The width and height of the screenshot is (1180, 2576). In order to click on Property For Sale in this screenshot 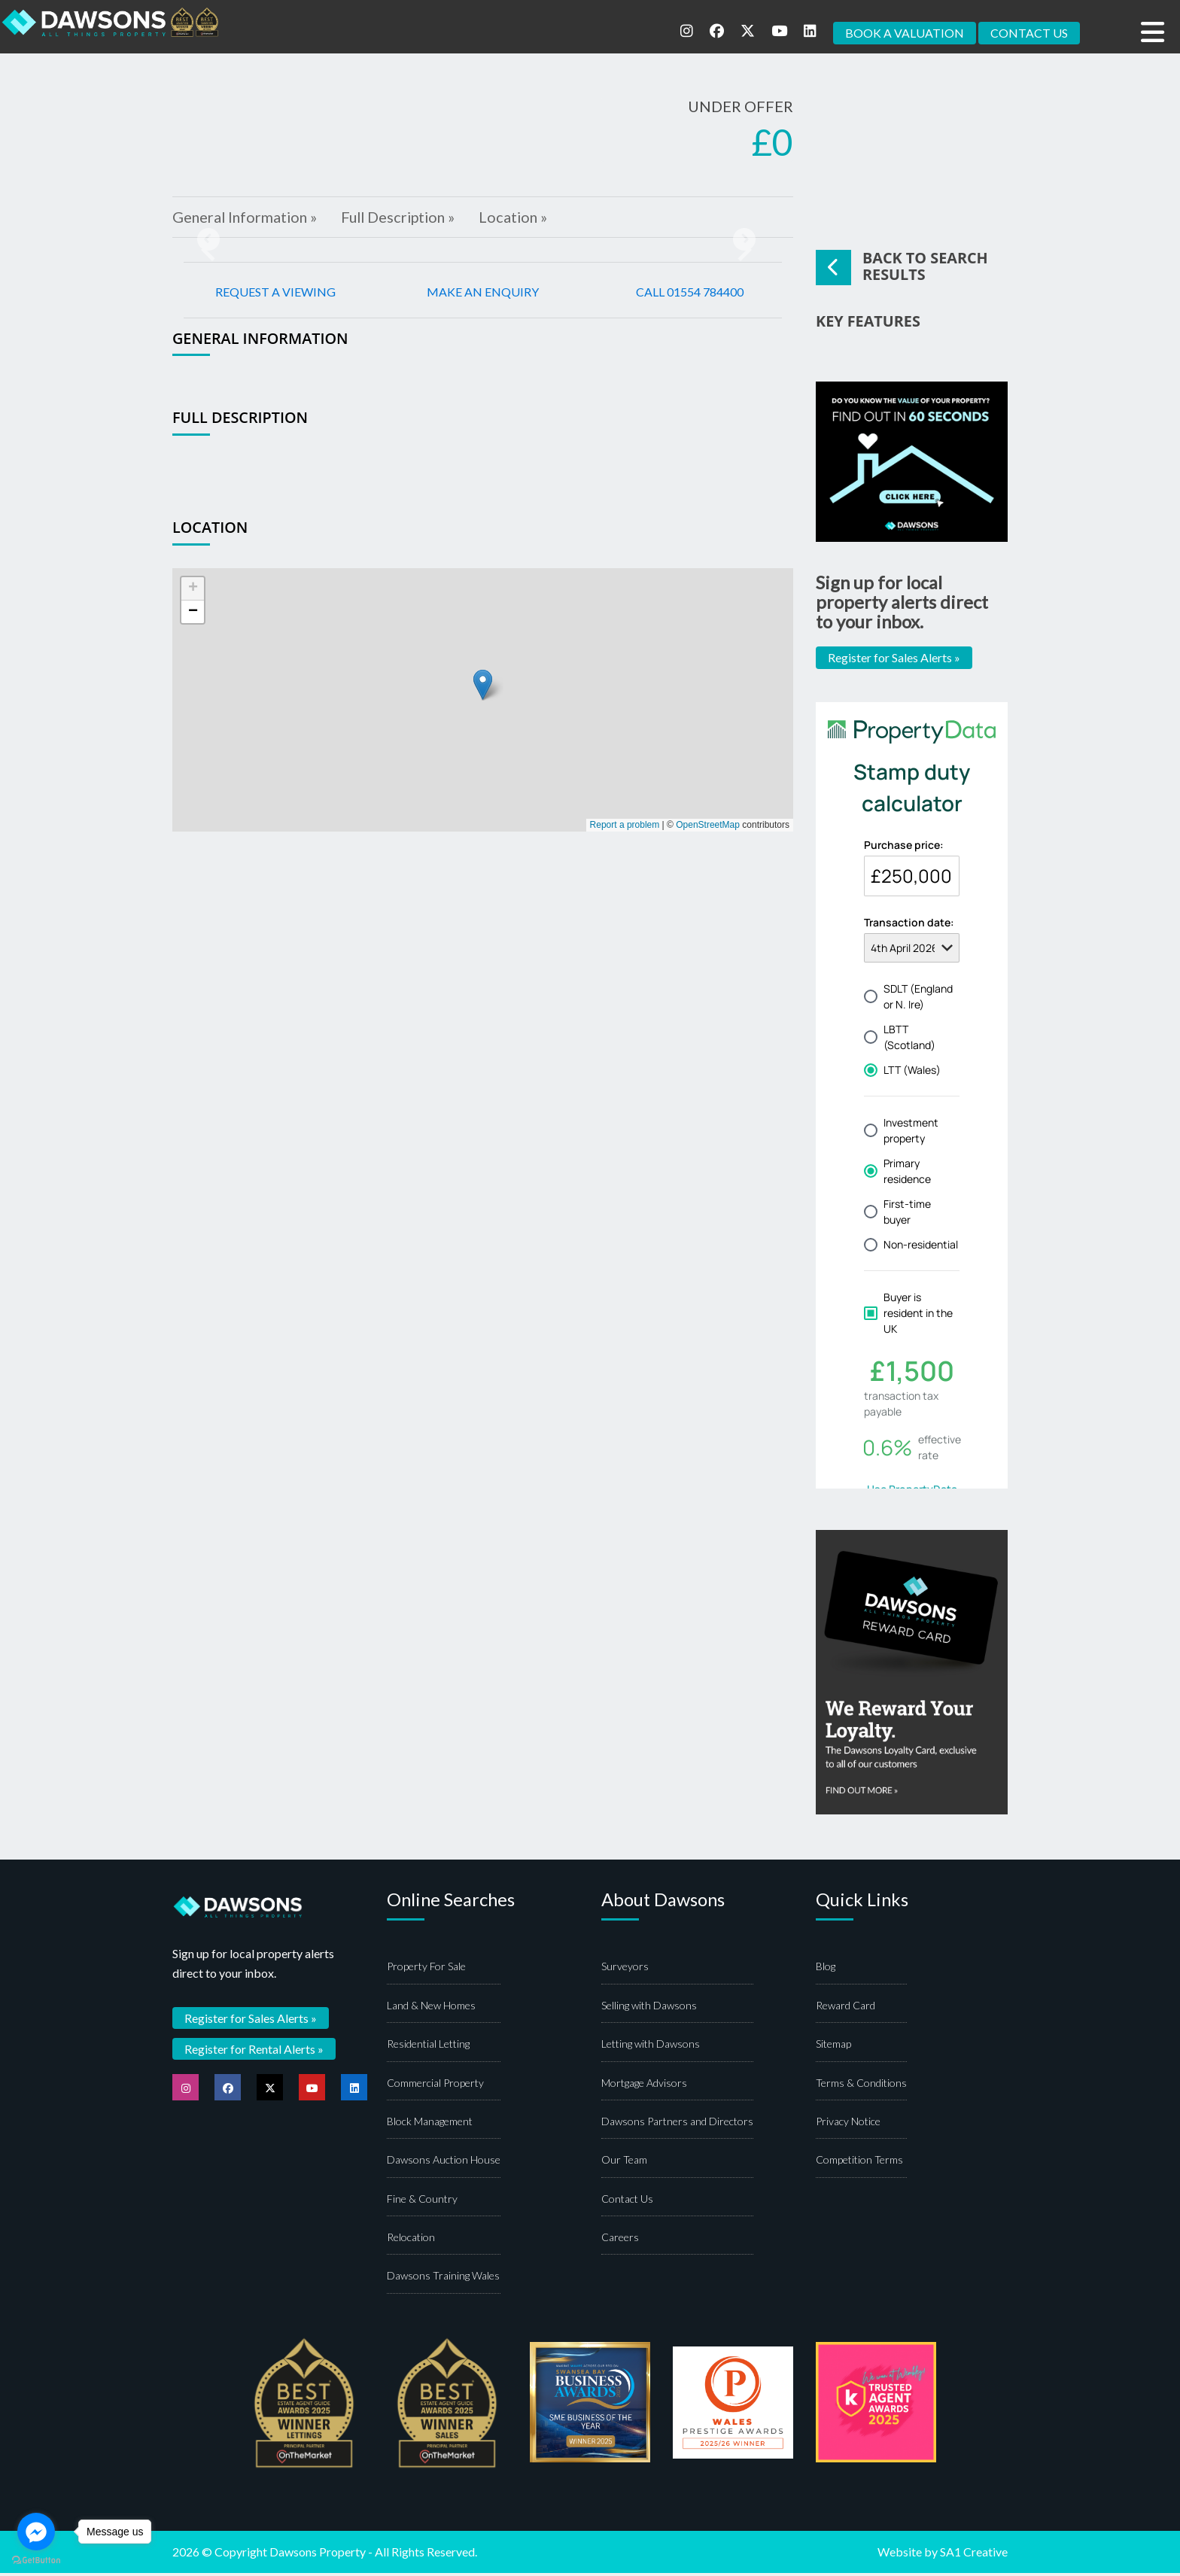, I will do `click(426, 1969)`.